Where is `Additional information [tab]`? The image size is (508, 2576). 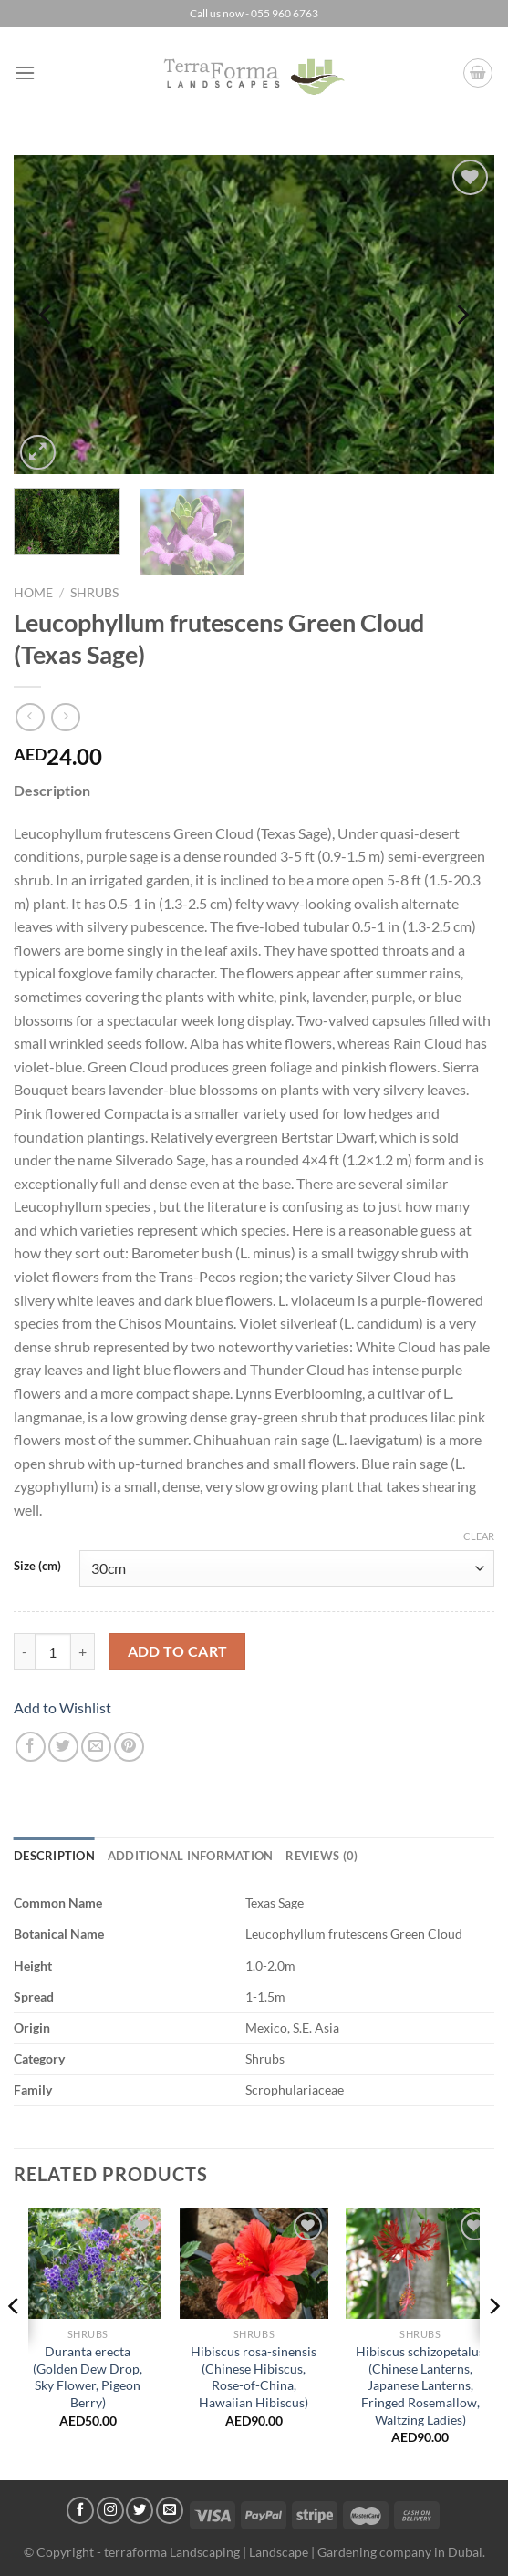 Additional information [tab] is located at coordinates (191, 1855).